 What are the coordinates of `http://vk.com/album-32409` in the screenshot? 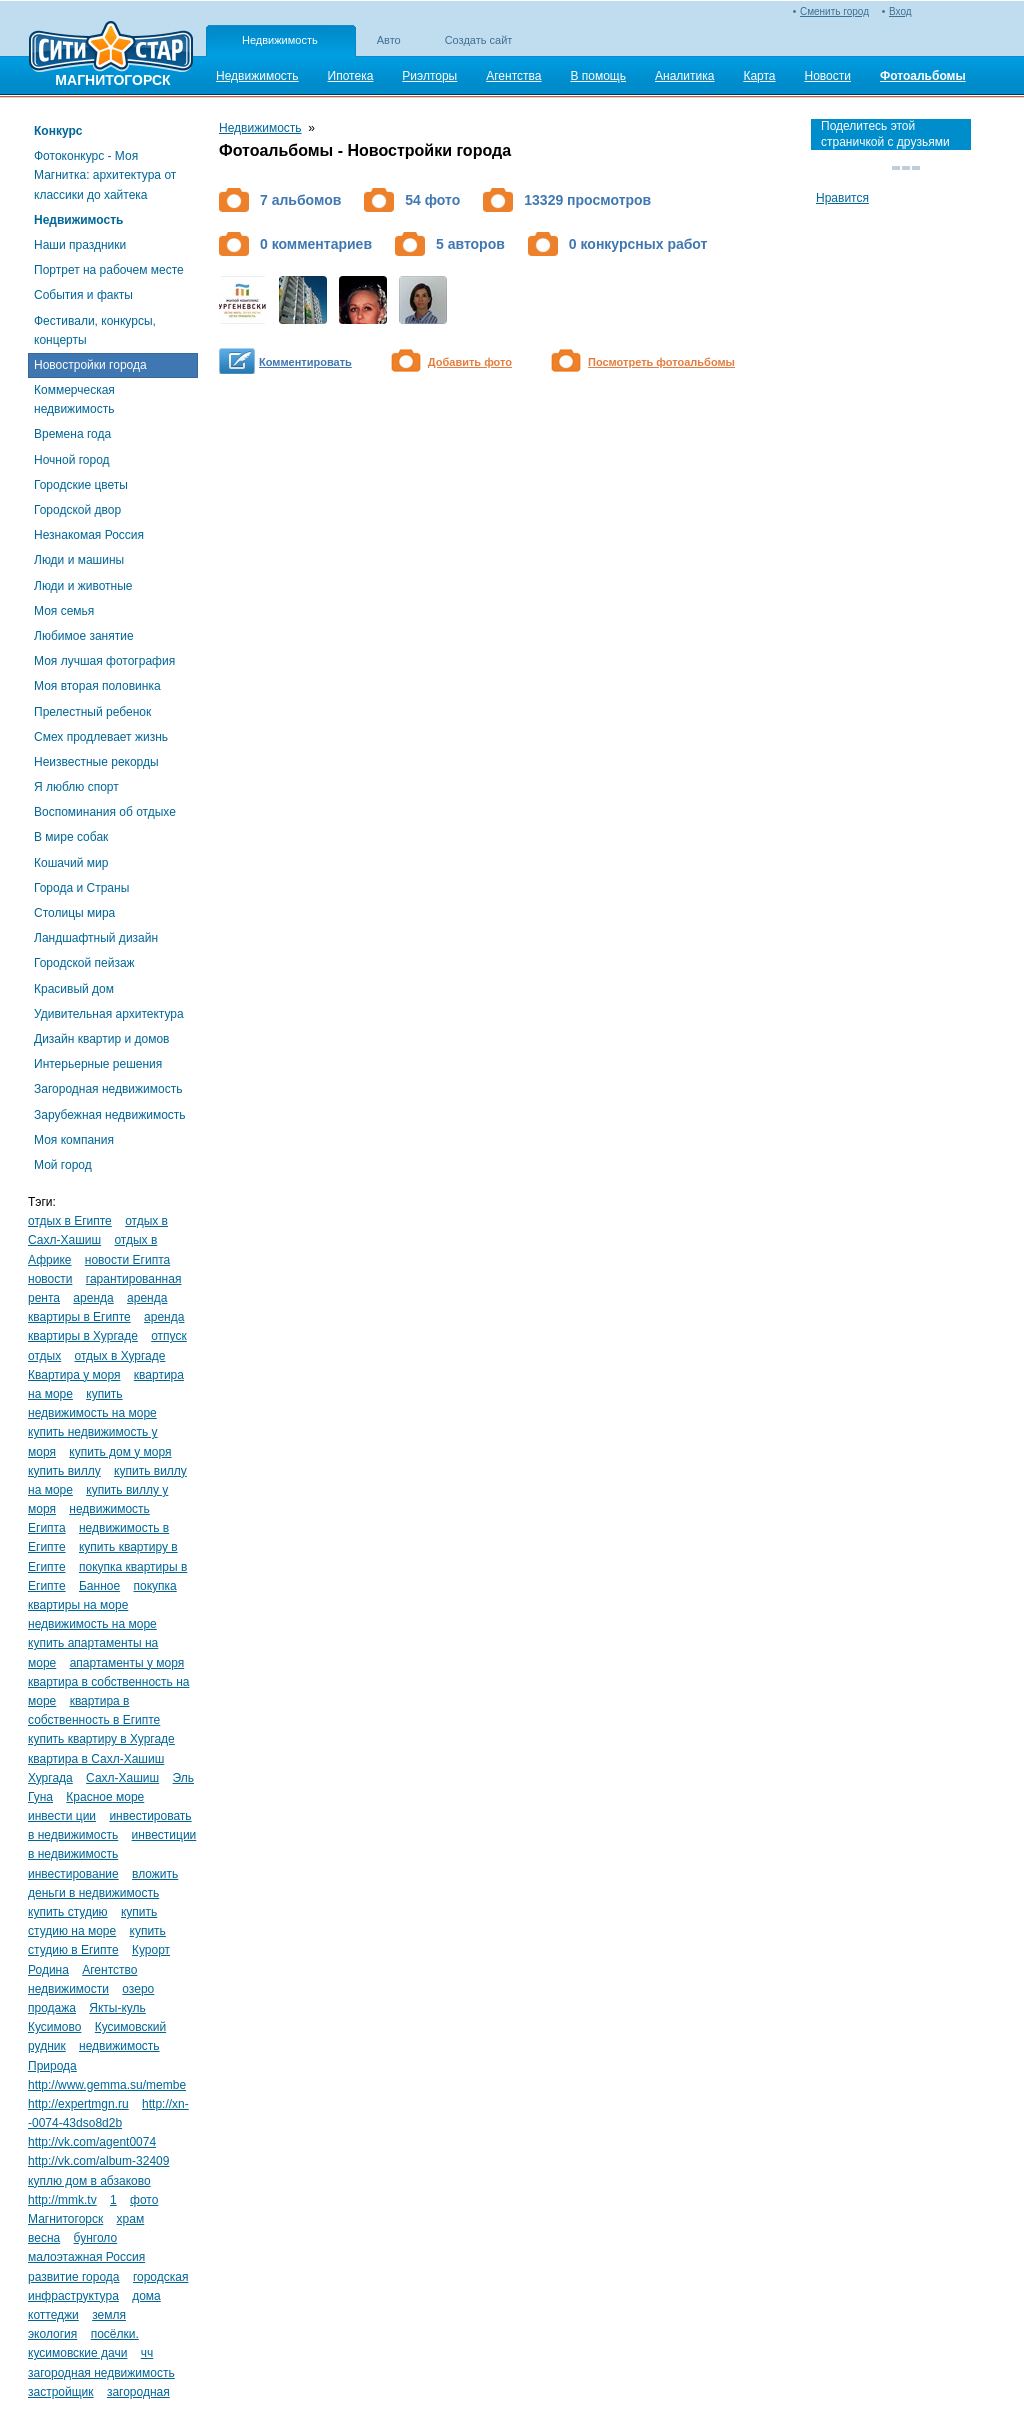 It's located at (98, 2161).